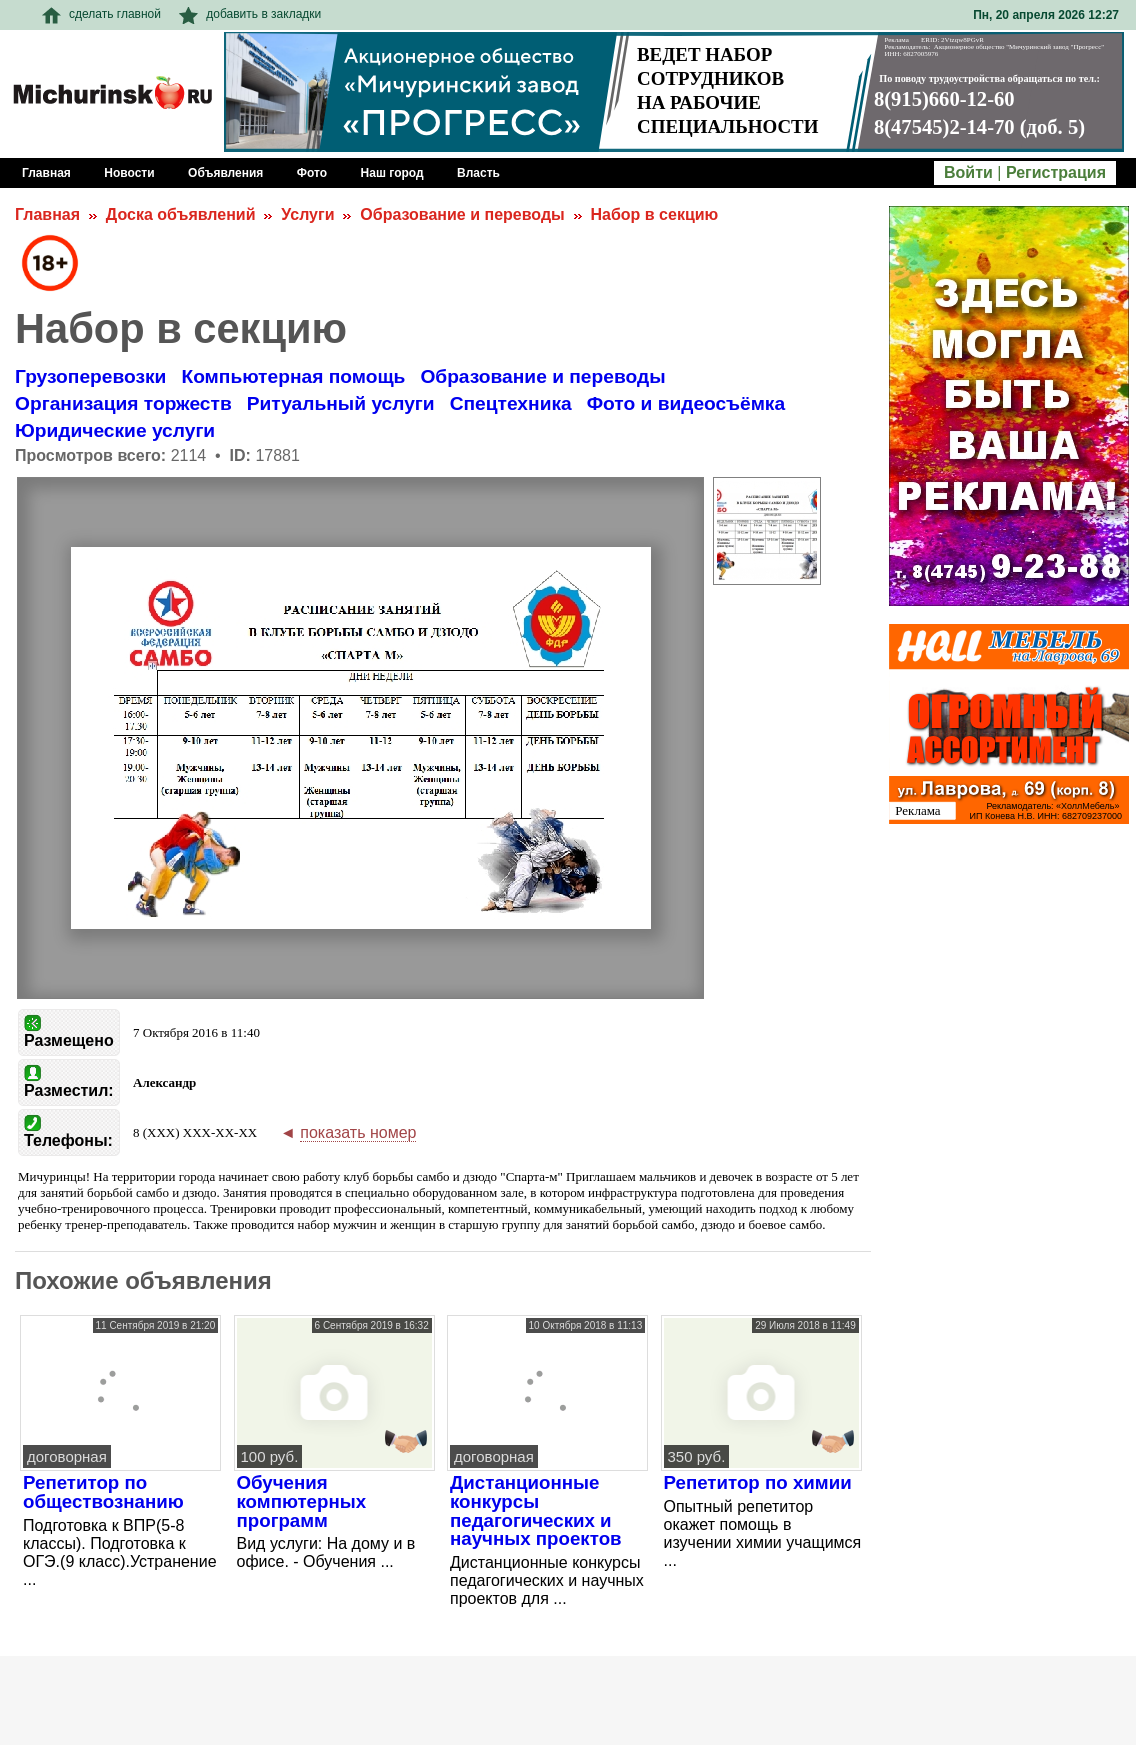 This screenshot has width=1136, height=1745. Describe the element at coordinates (103, 1492) in the screenshot. I see `Репетитор по обществознанию` at that location.